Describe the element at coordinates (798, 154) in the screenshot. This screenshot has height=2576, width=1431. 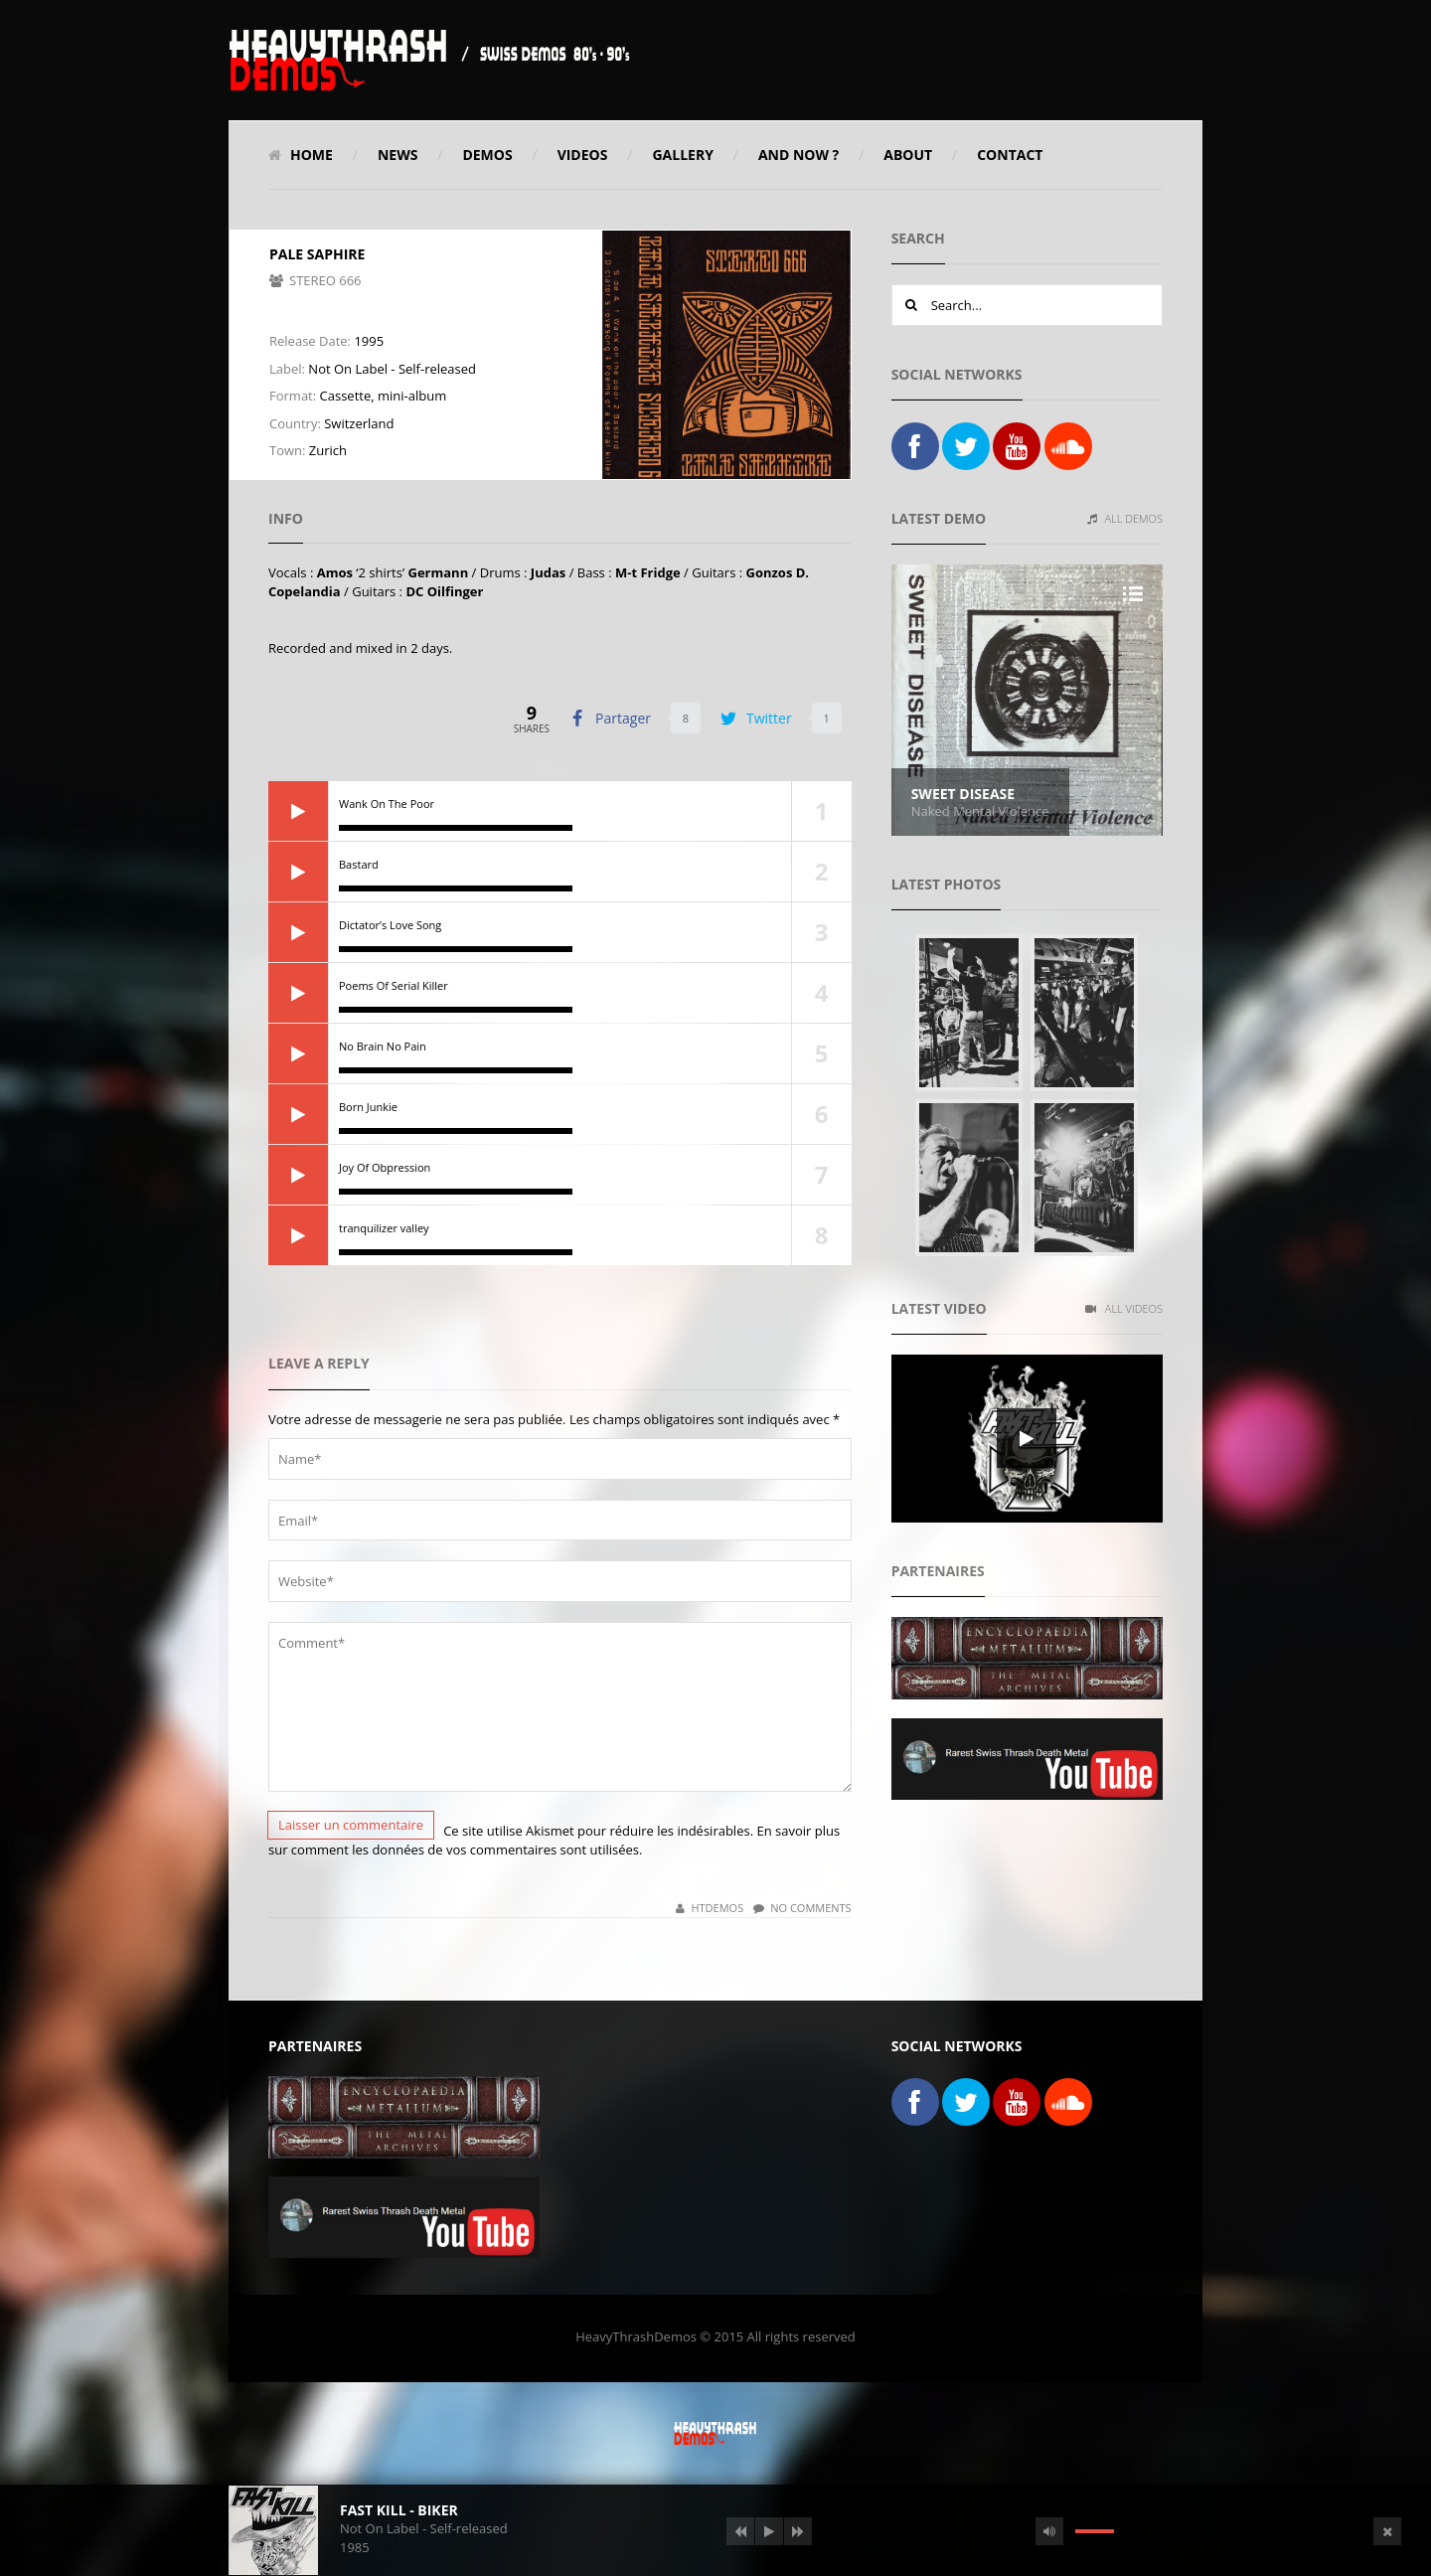
I see `And Now ?` at that location.